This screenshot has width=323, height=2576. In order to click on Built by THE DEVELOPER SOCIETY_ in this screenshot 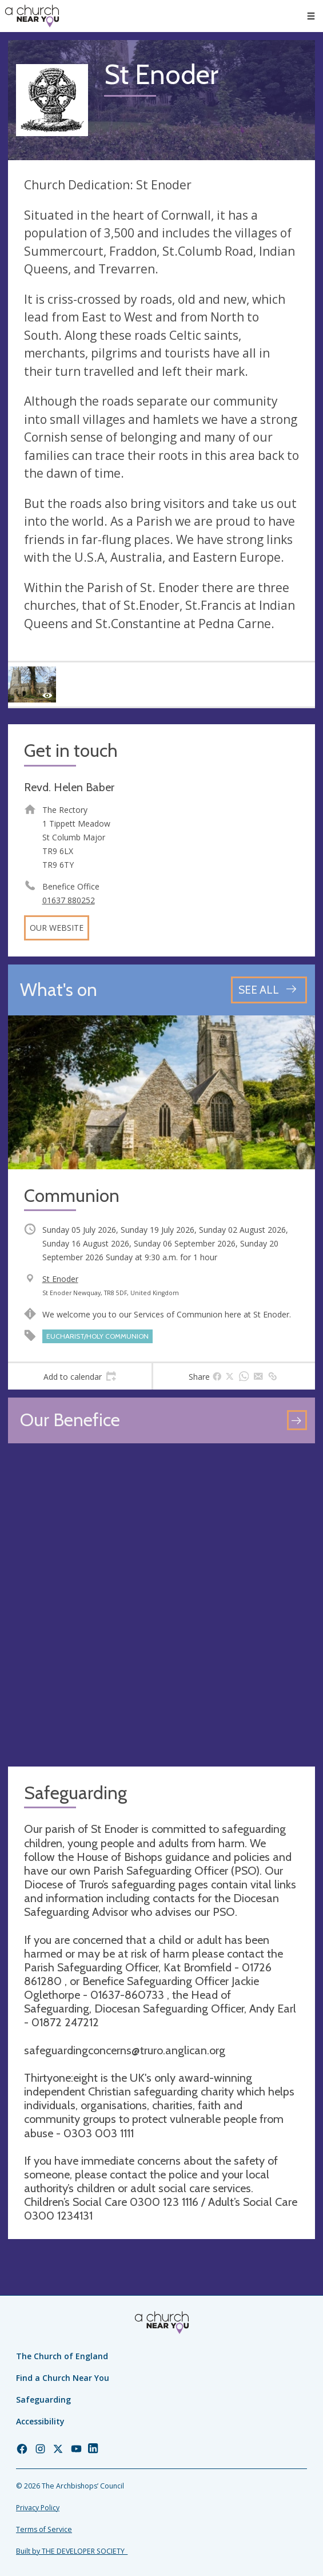, I will do `click(71, 2551)`.